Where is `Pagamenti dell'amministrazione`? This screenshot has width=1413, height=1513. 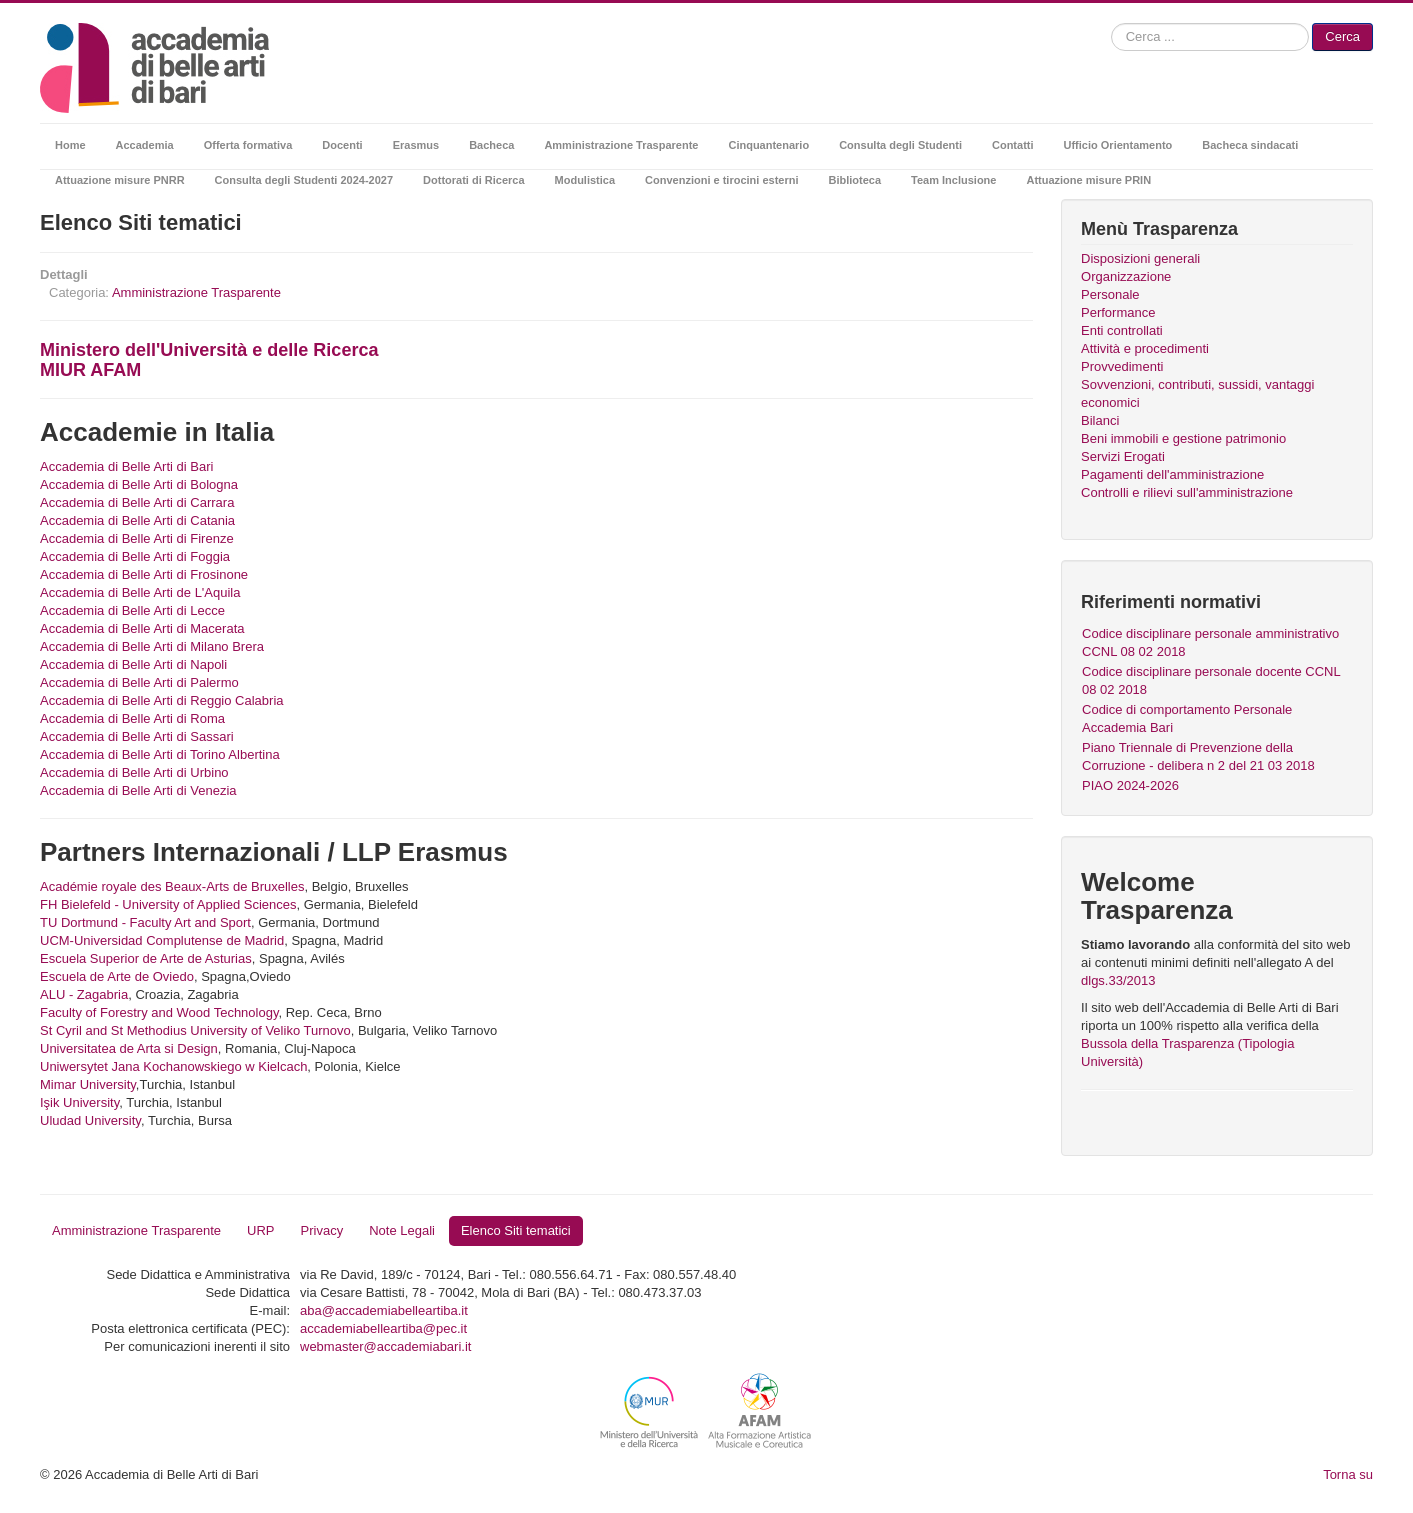
Pagamenti dell'amministrazione is located at coordinates (1172, 474).